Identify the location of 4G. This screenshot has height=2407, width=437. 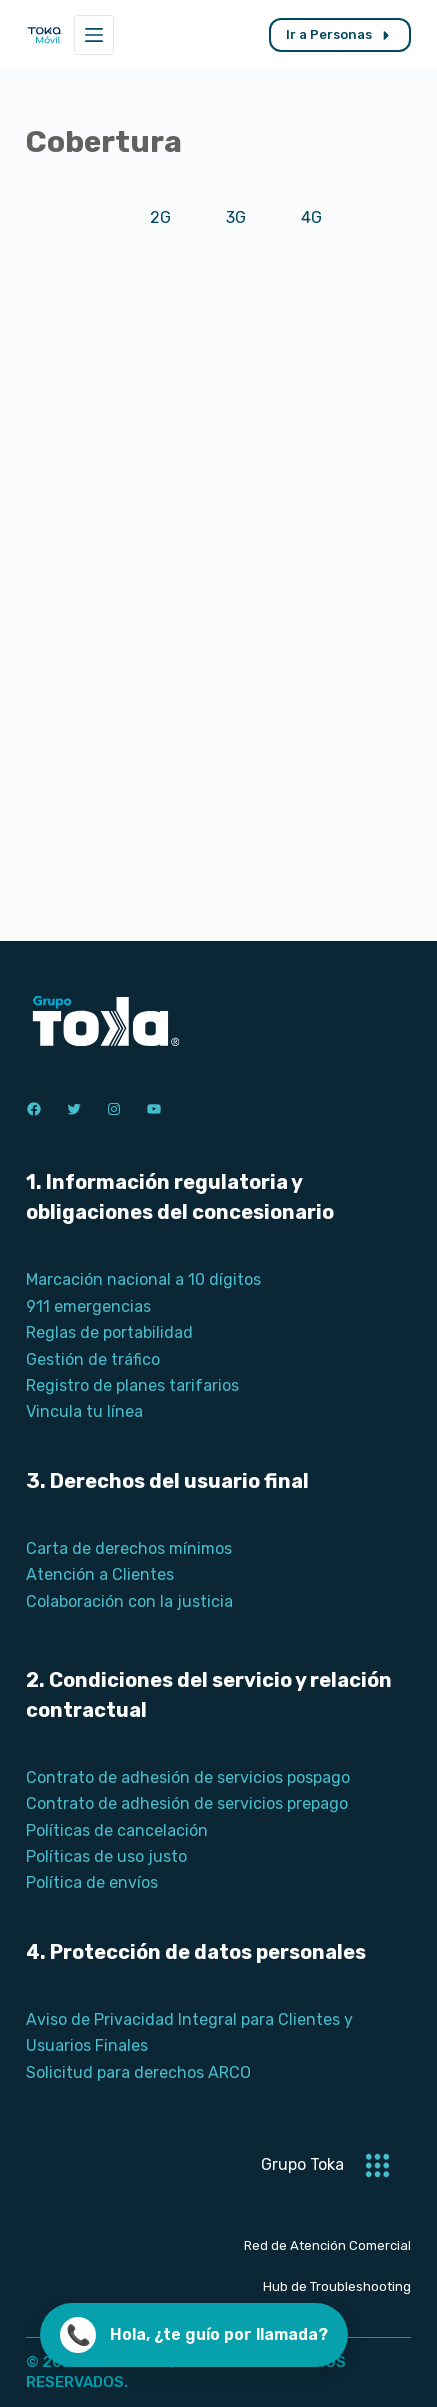
(311, 217).